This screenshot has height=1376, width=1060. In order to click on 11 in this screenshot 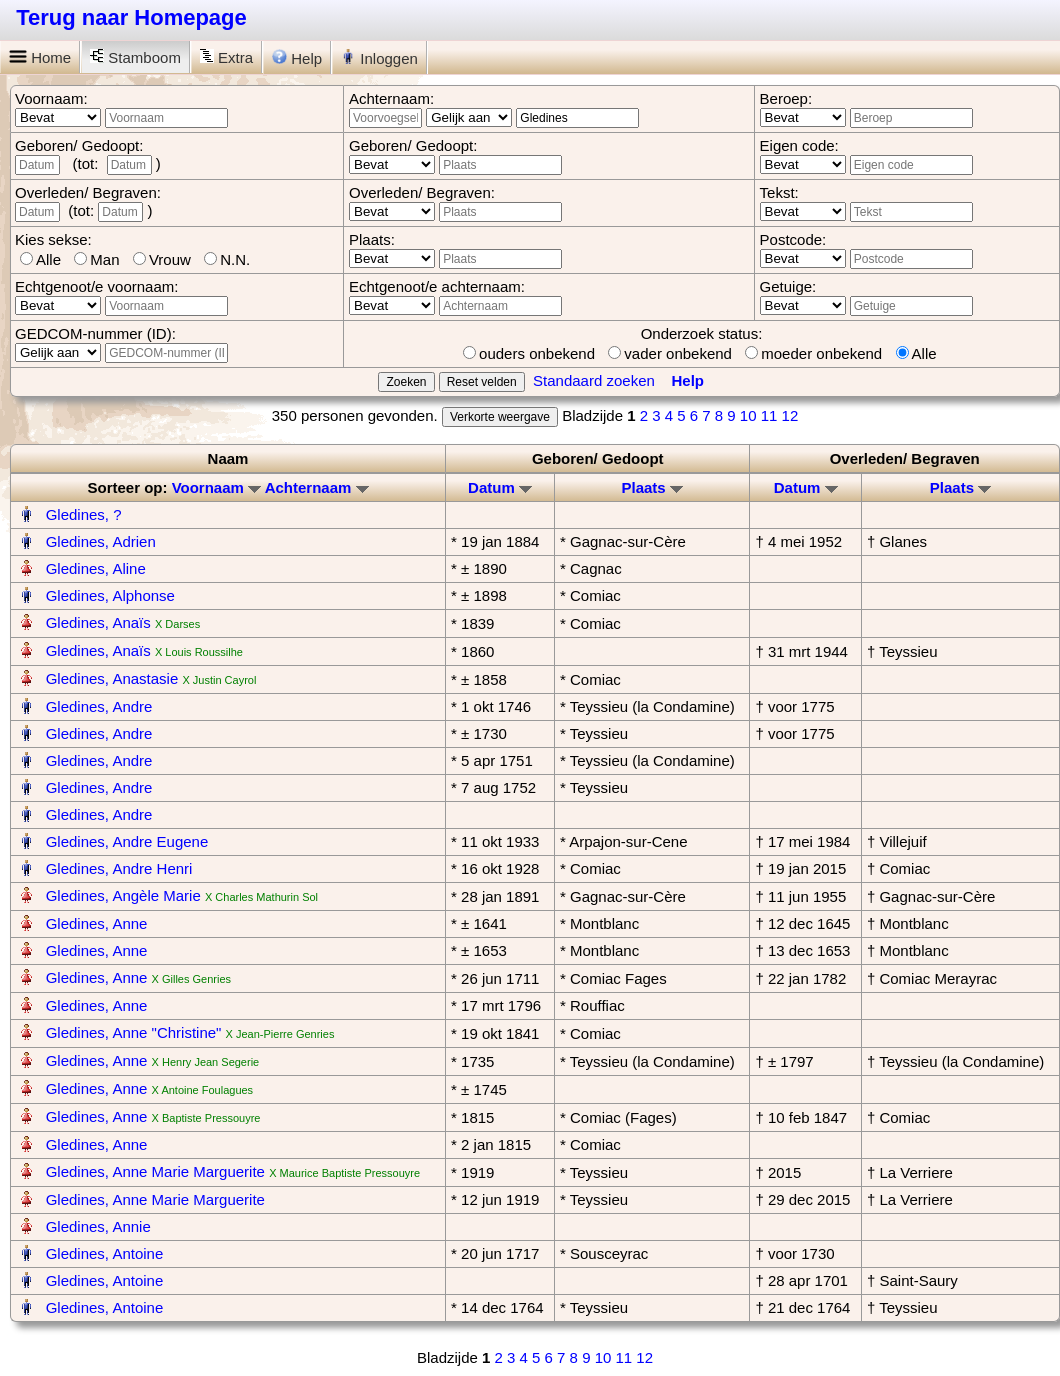, I will do `click(769, 415)`.